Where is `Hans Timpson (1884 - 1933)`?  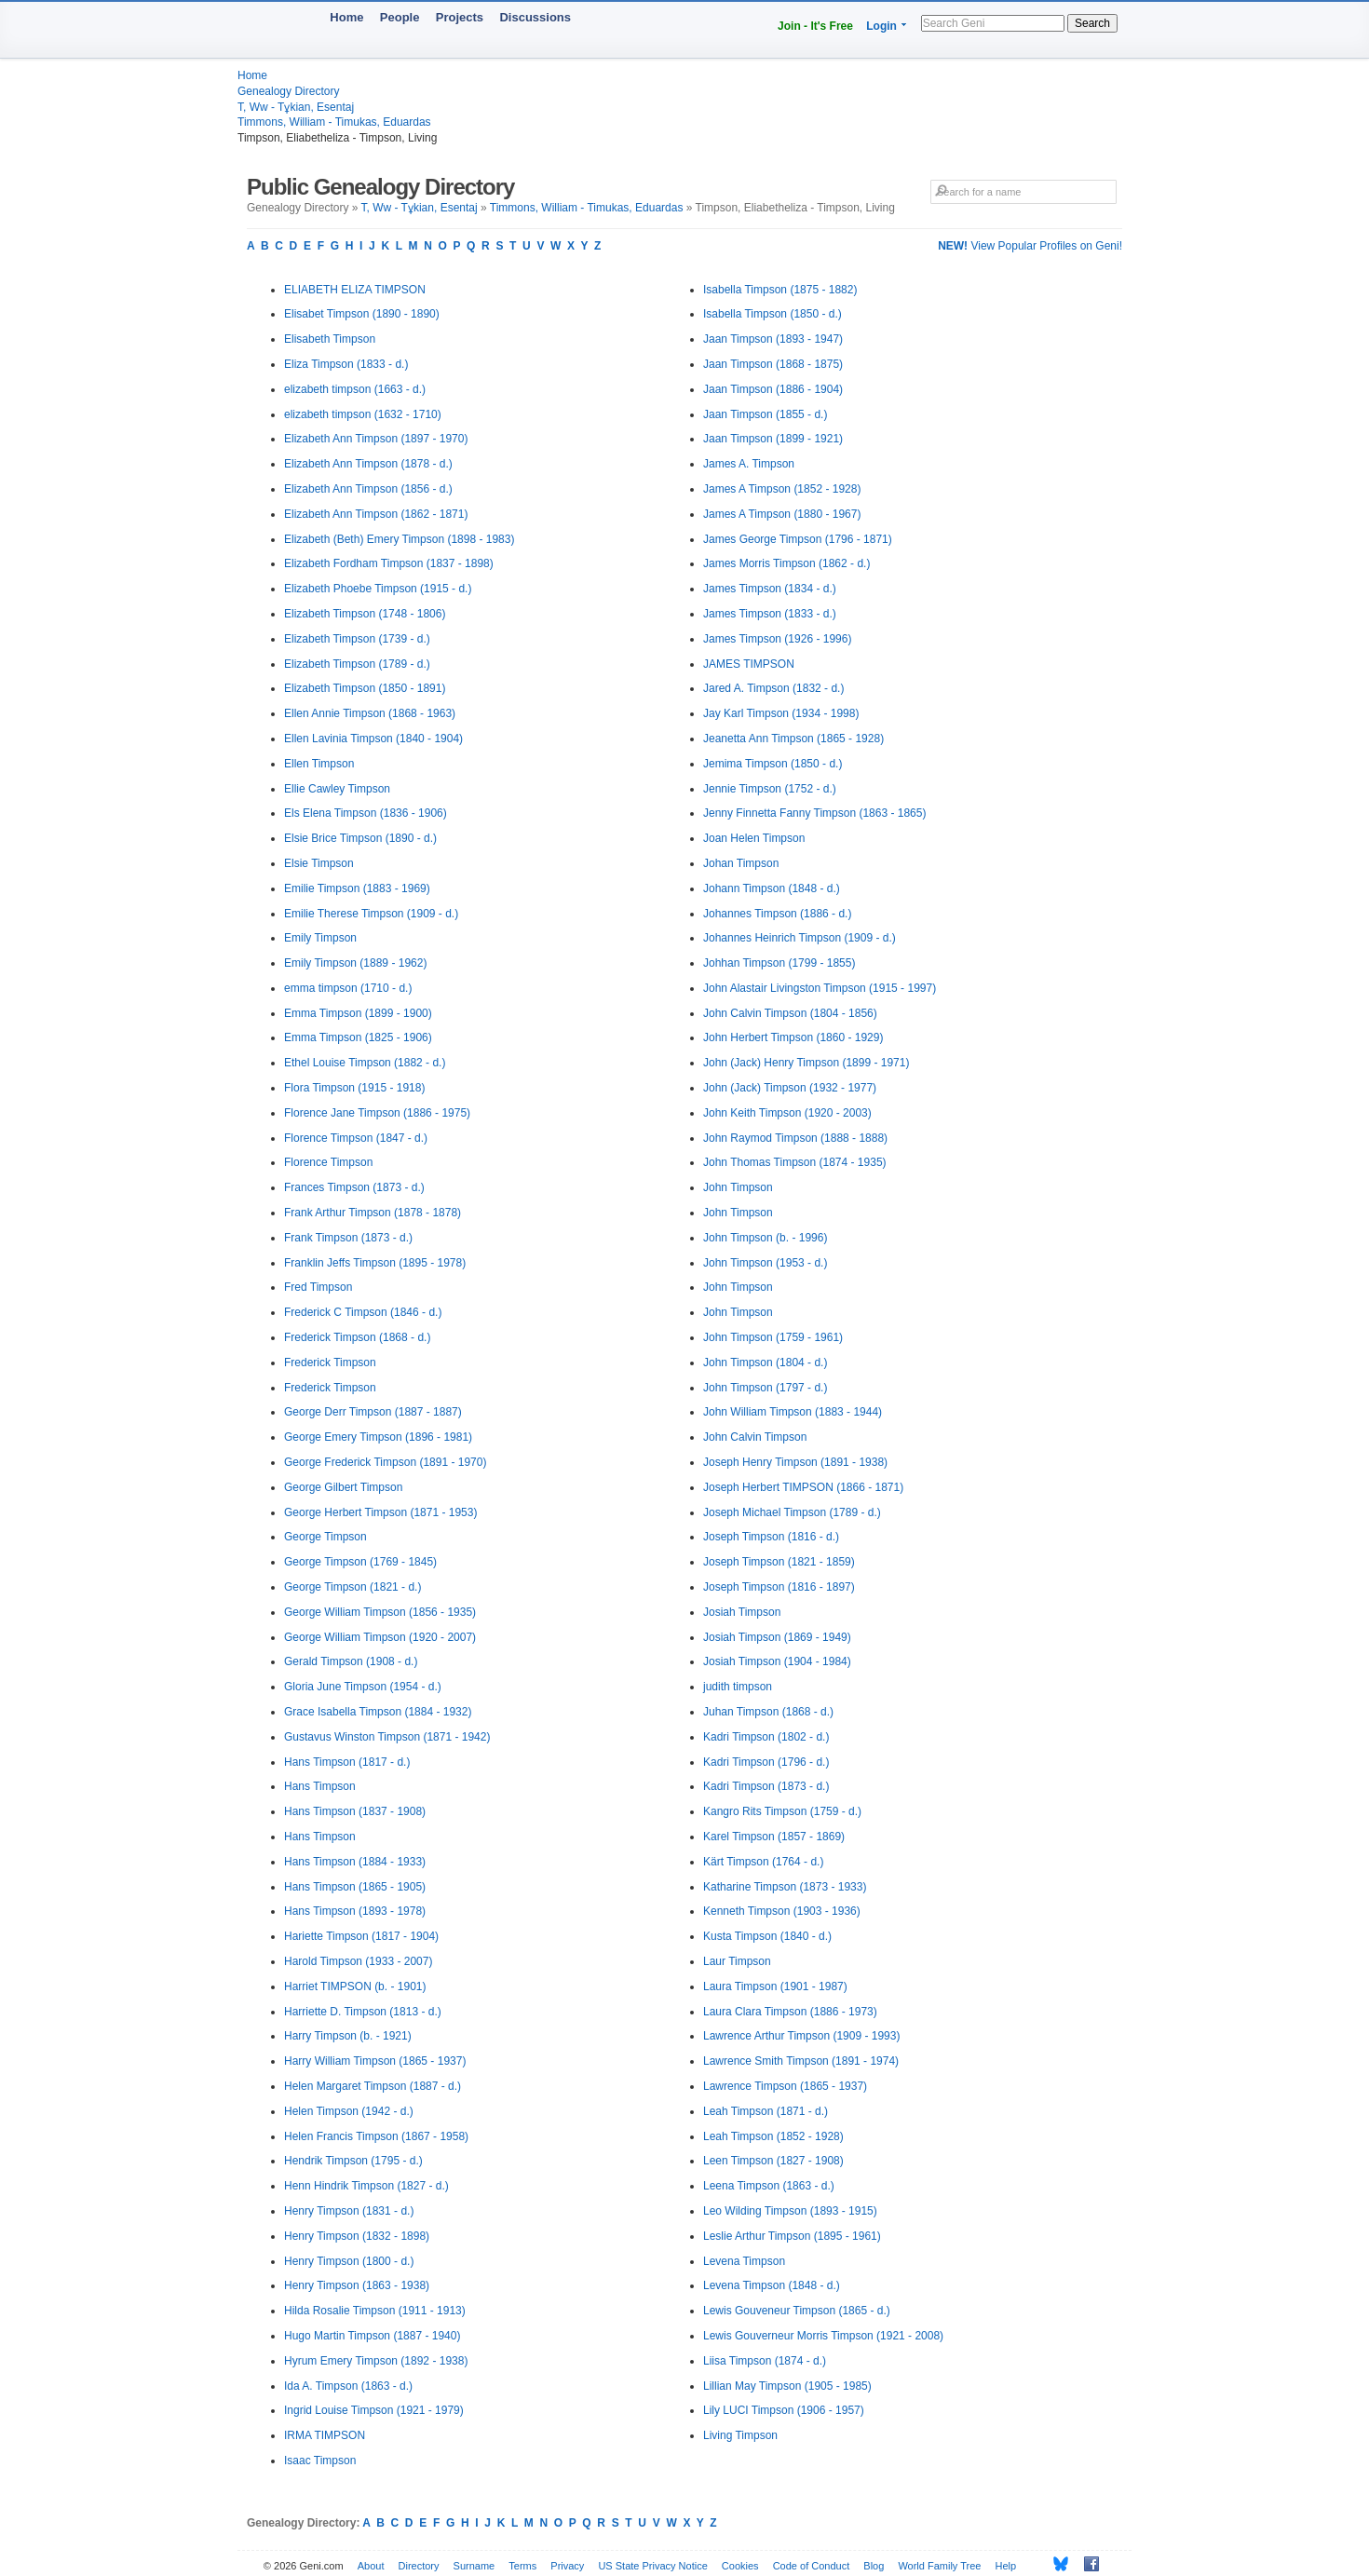
Hans Timpson (1884 - 1933) is located at coordinates (355, 1861).